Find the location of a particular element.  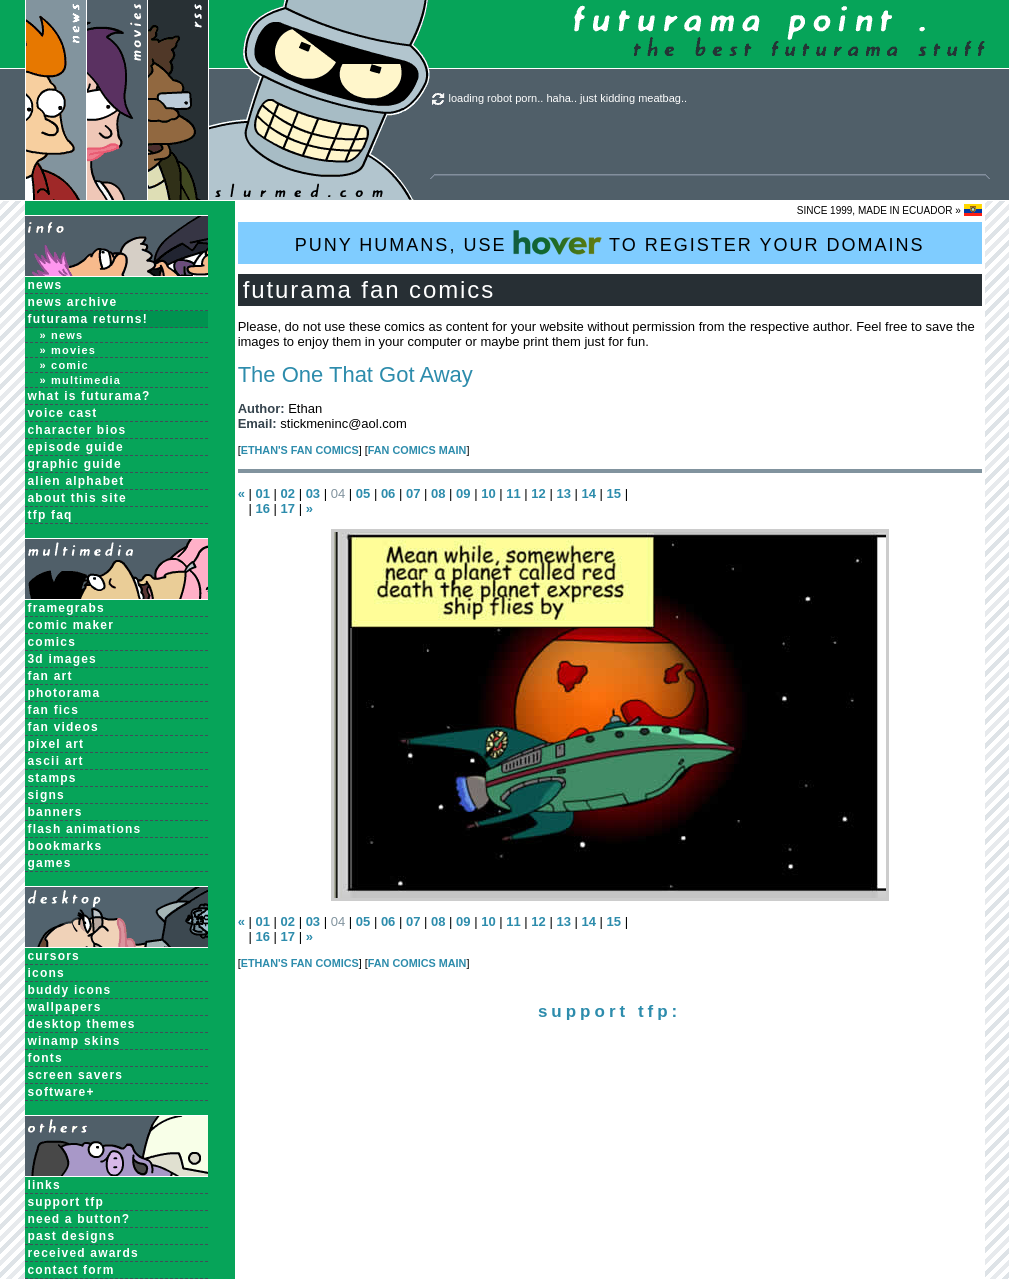

Episode Guide is located at coordinates (76, 447).